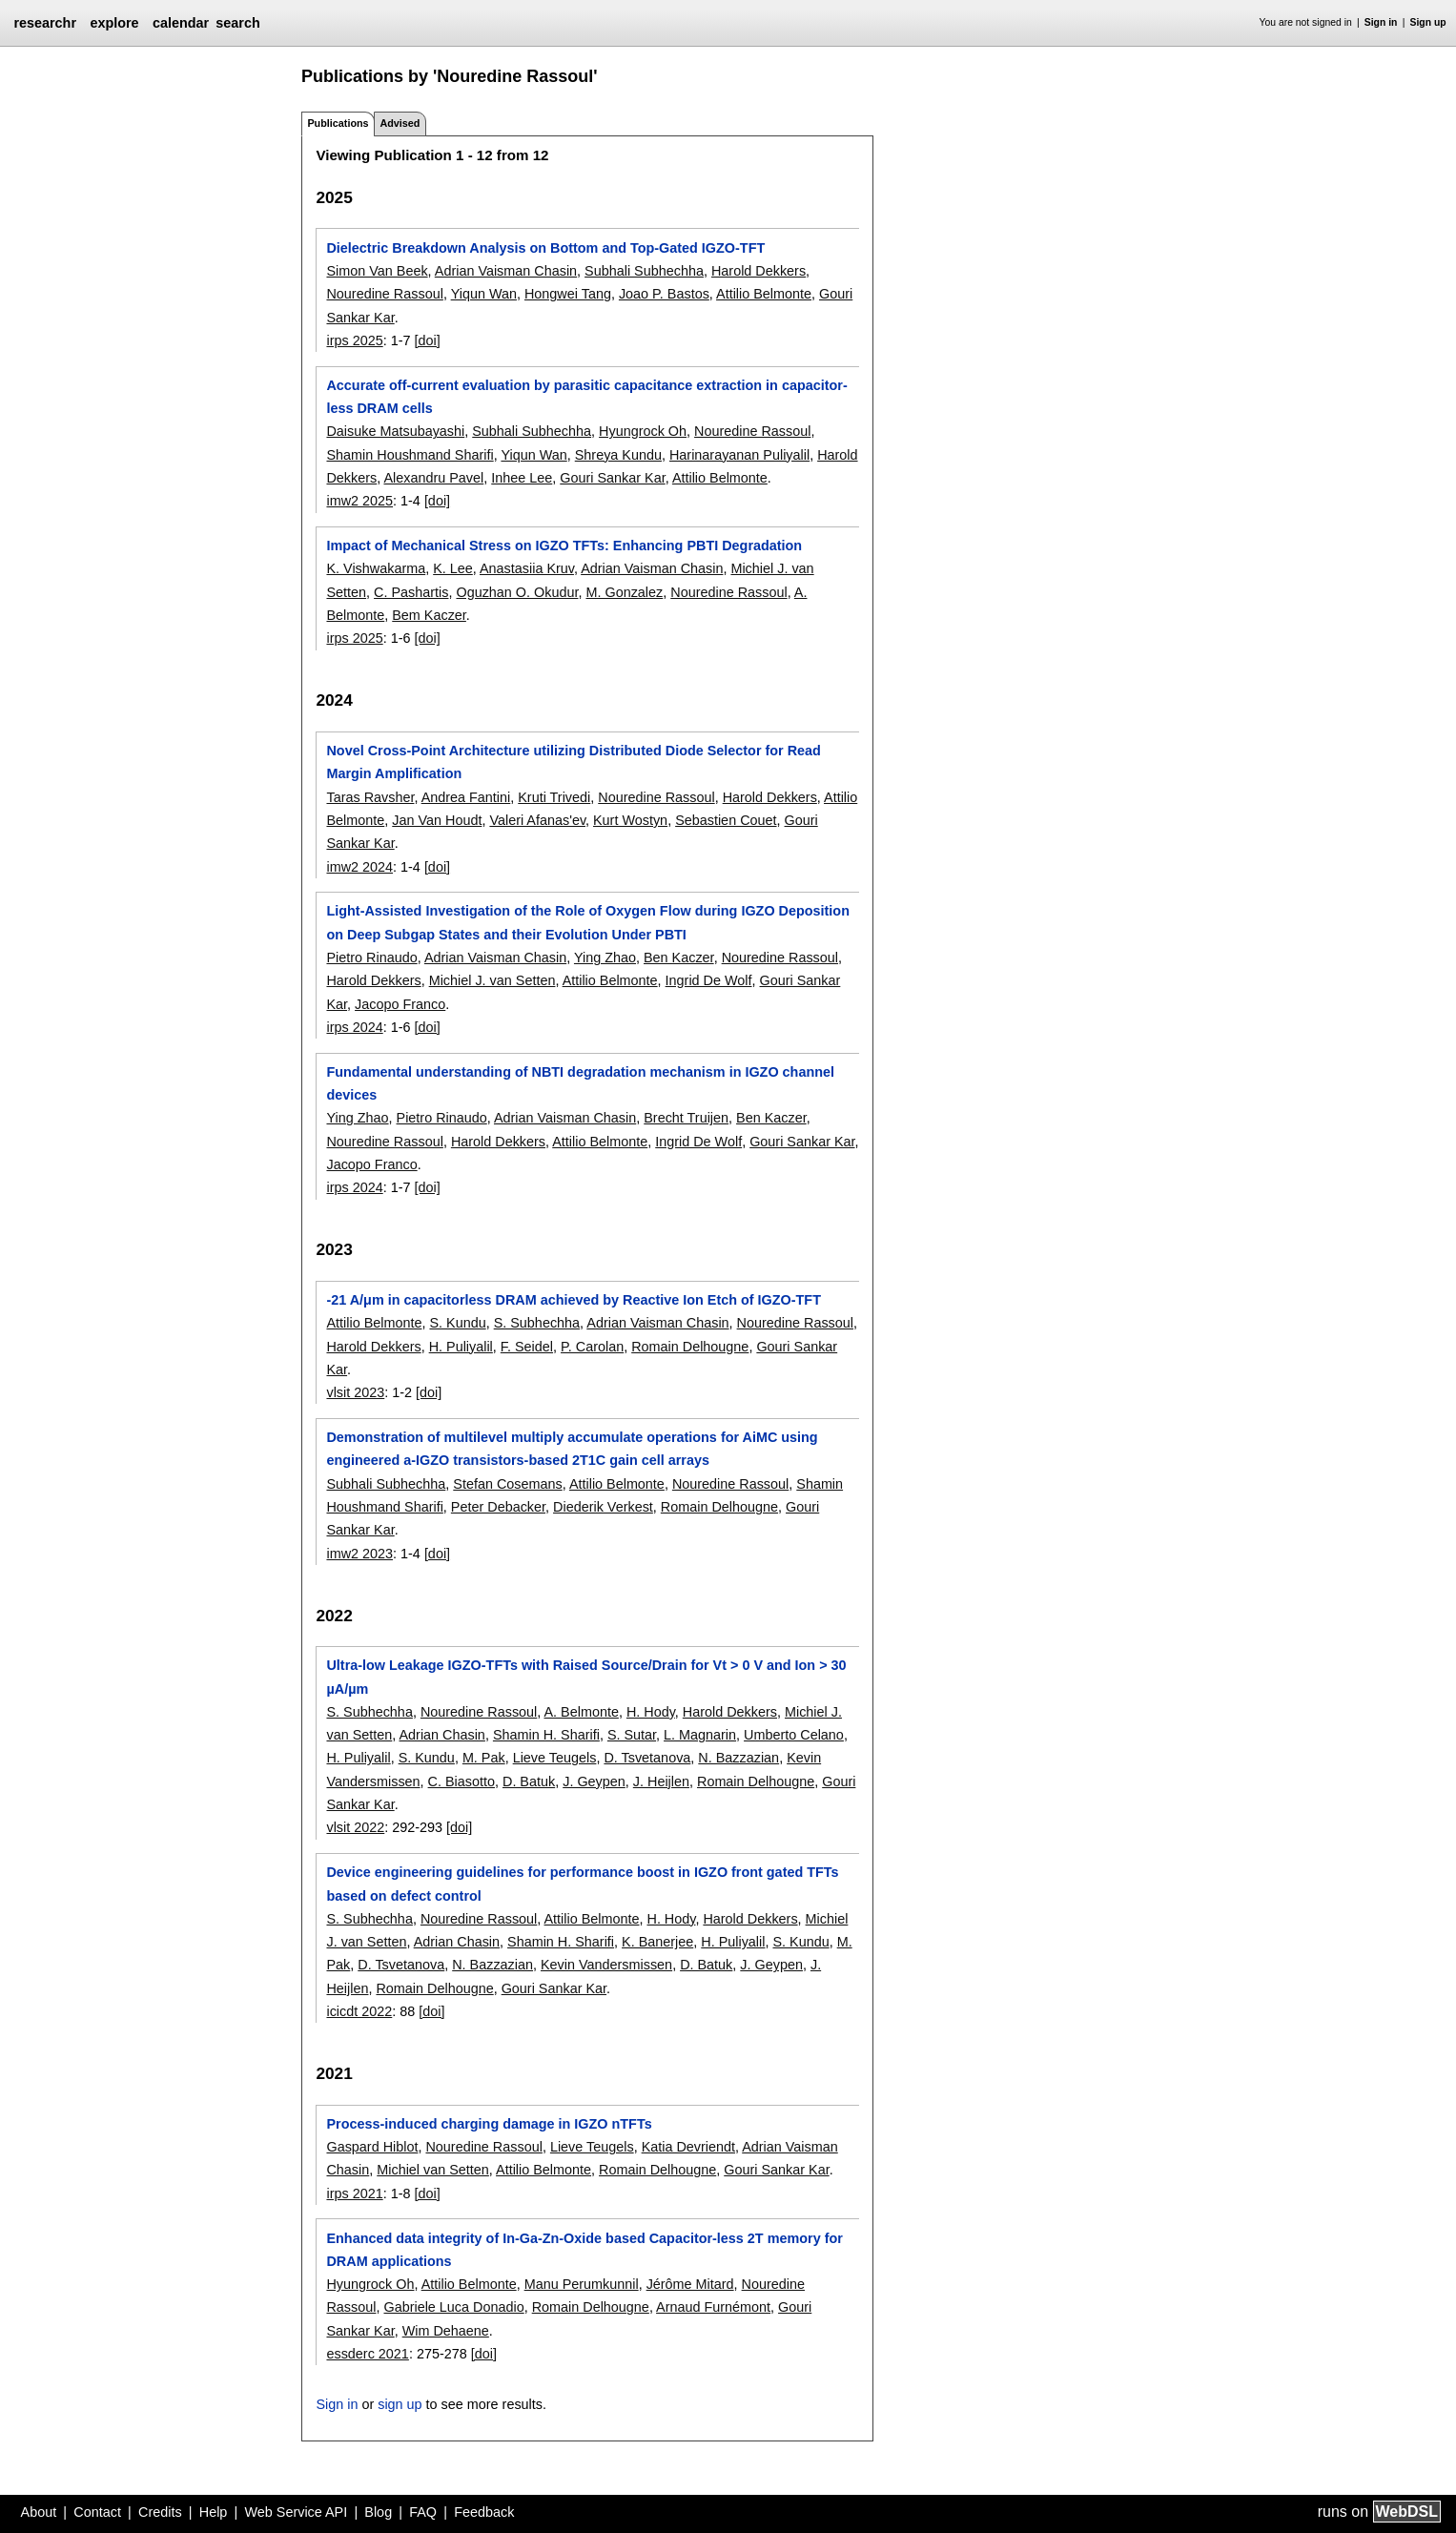 The width and height of the screenshot is (1456, 2533). I want to click on Alexandru Pavel, so click(433, 477).